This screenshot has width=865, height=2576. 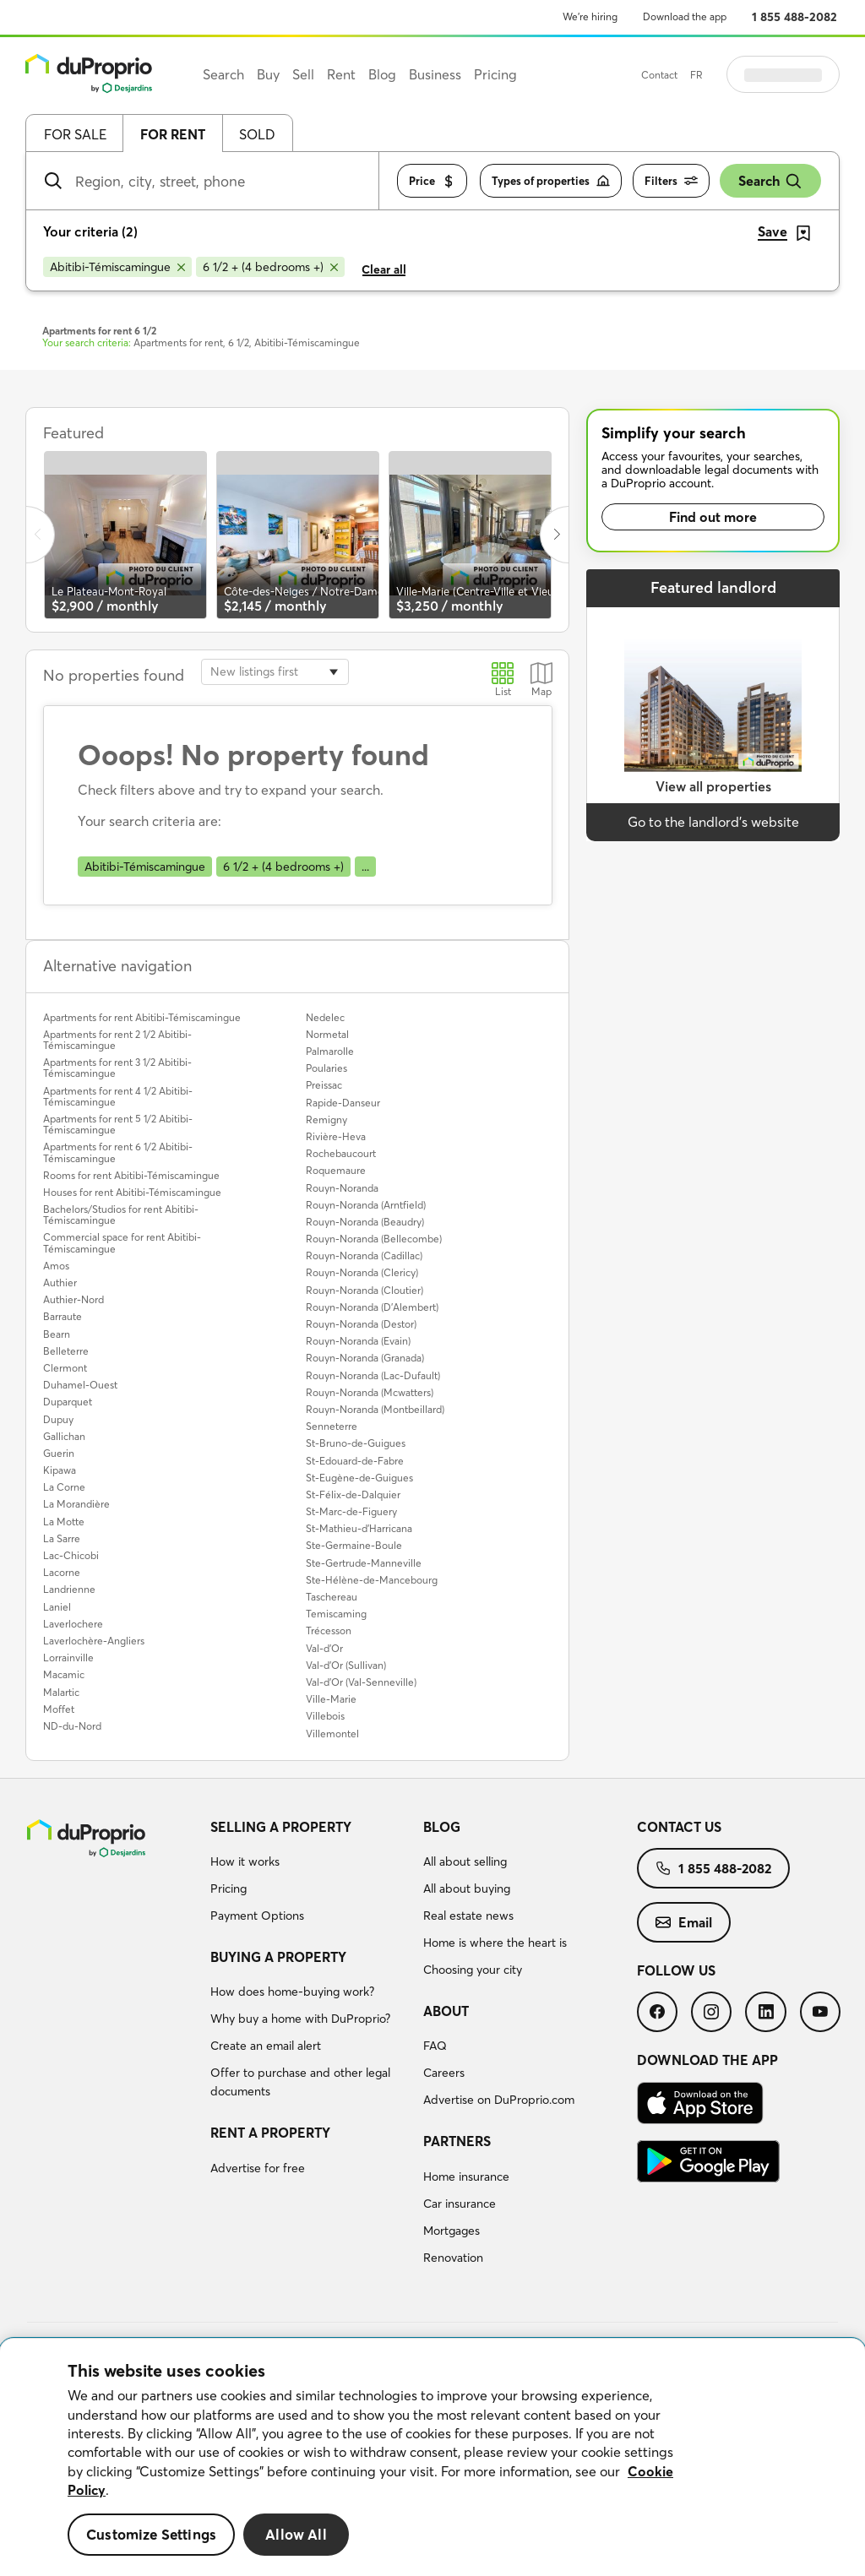 I want to click on Sold, so click(x=257, y=134).